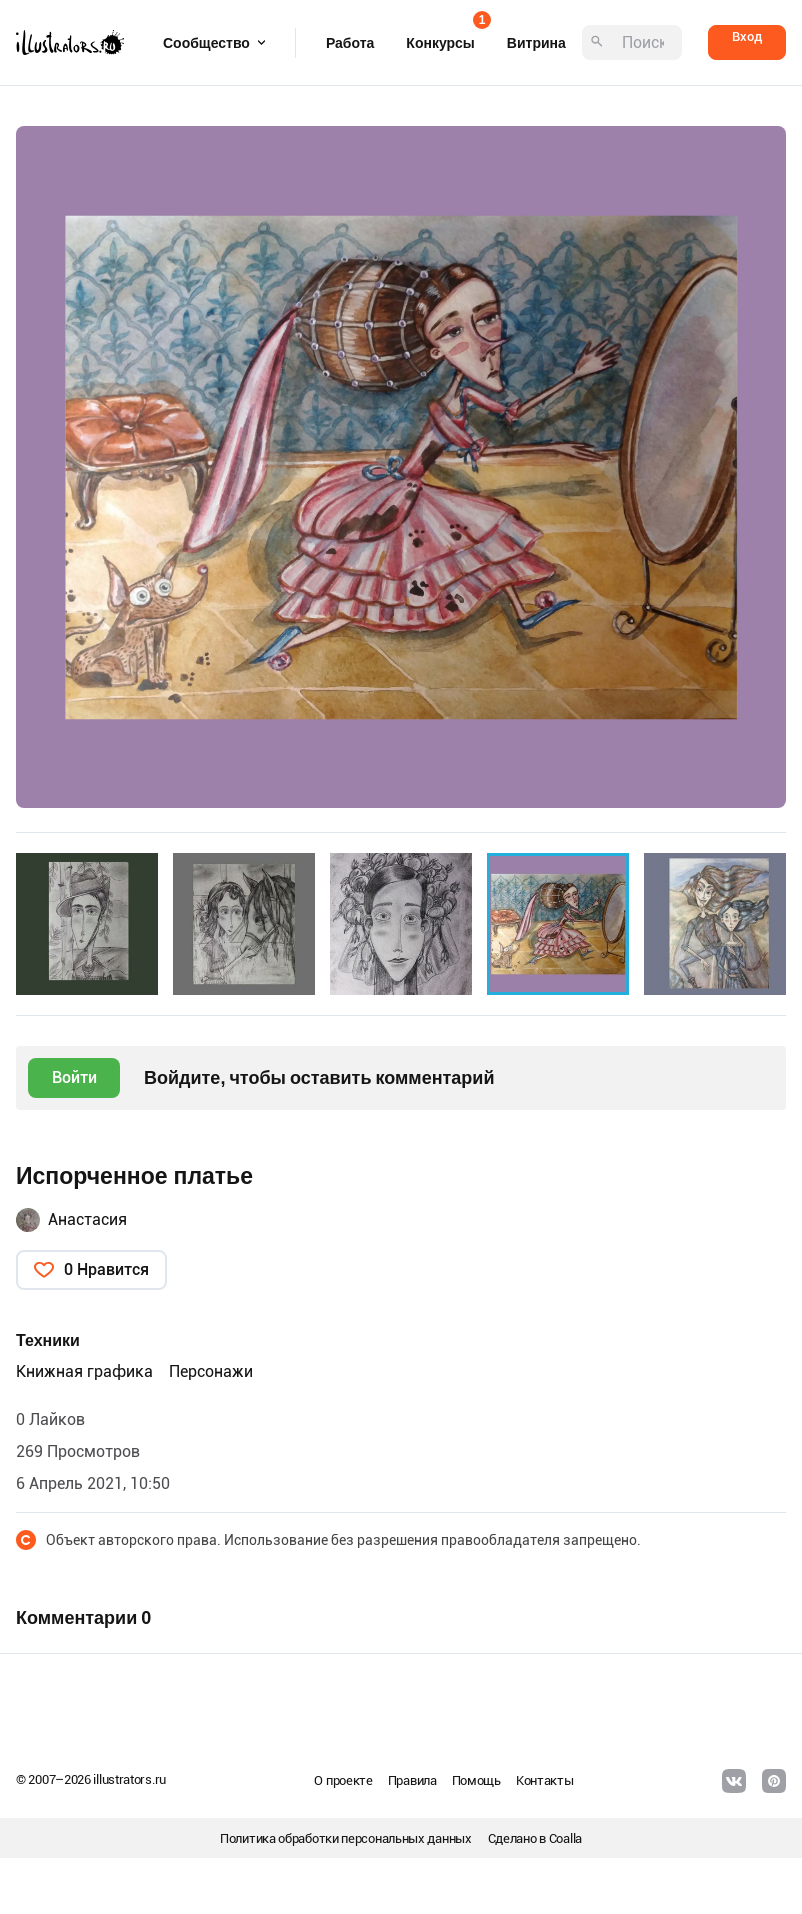 The height and width of the screenshot is (1914, 802). I want to click on Работа, so click(350, 43).